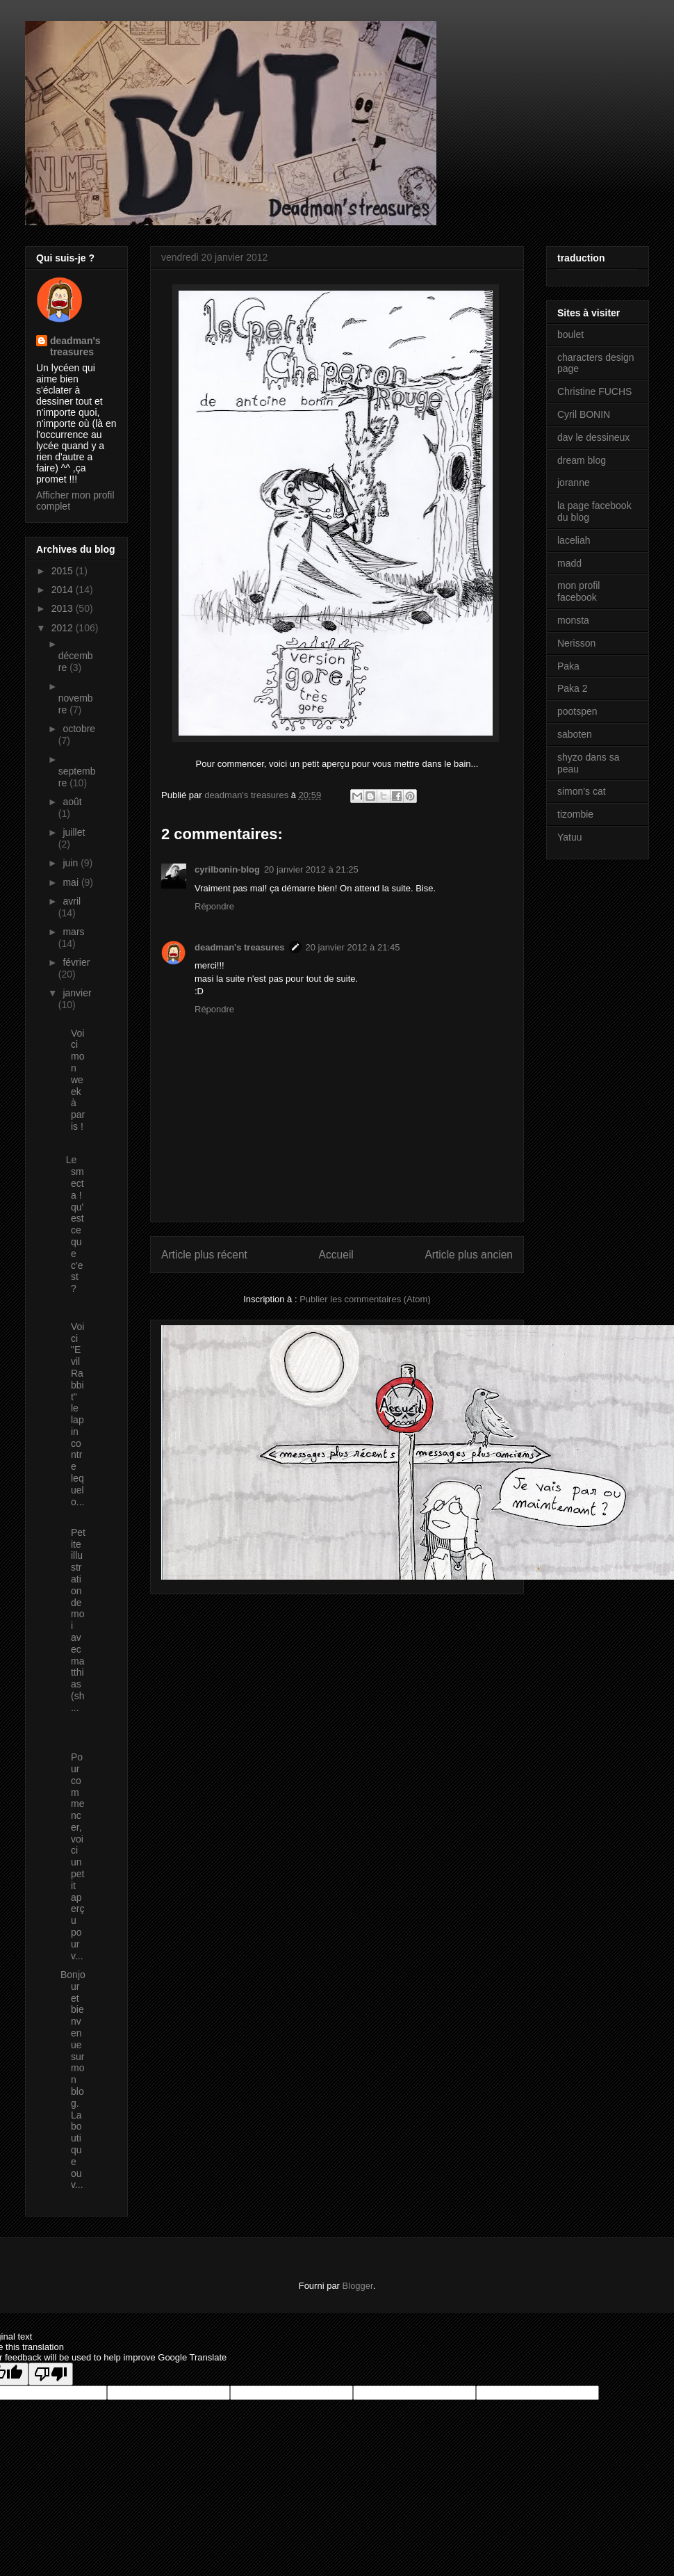  Describe the element at coordinates (576, 643) in the screenshot. I see `Nerisson` at that location.